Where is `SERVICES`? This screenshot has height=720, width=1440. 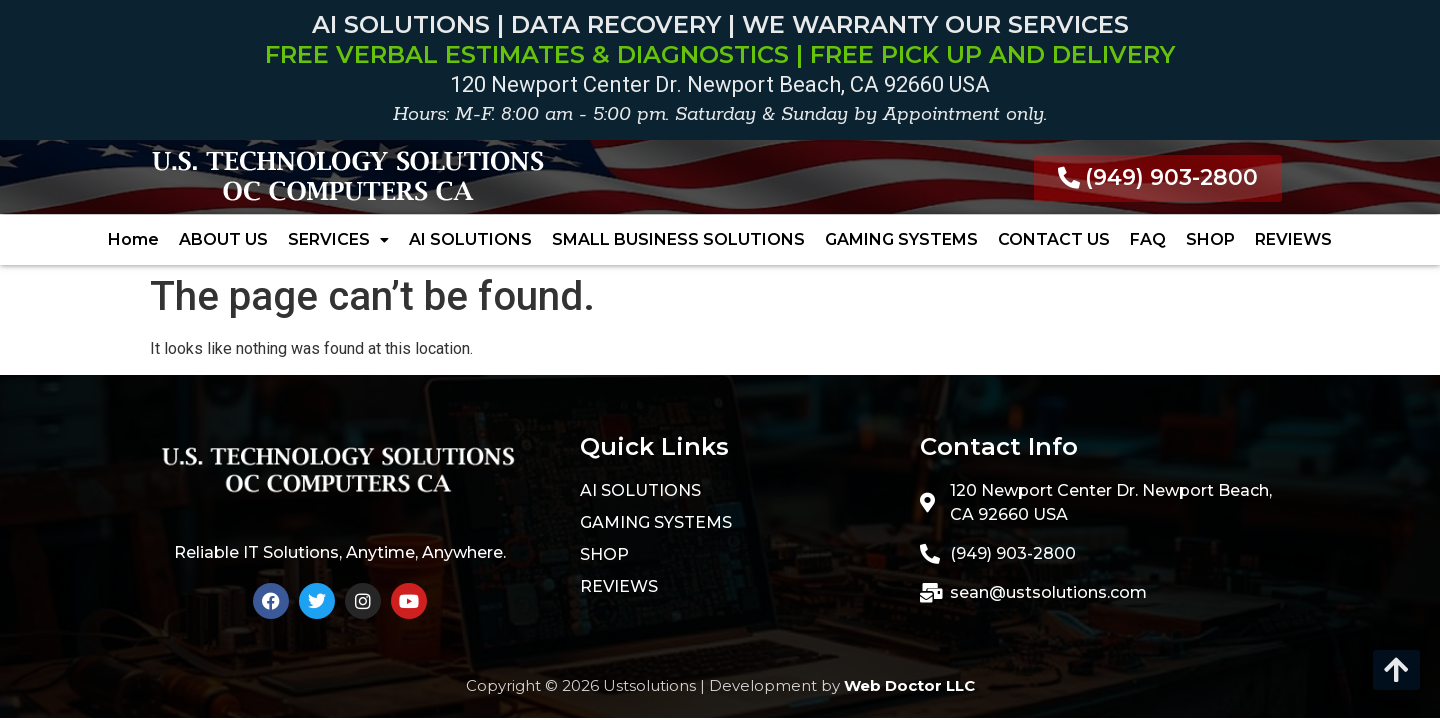
SERVICES is located at coordinates (338, 239).